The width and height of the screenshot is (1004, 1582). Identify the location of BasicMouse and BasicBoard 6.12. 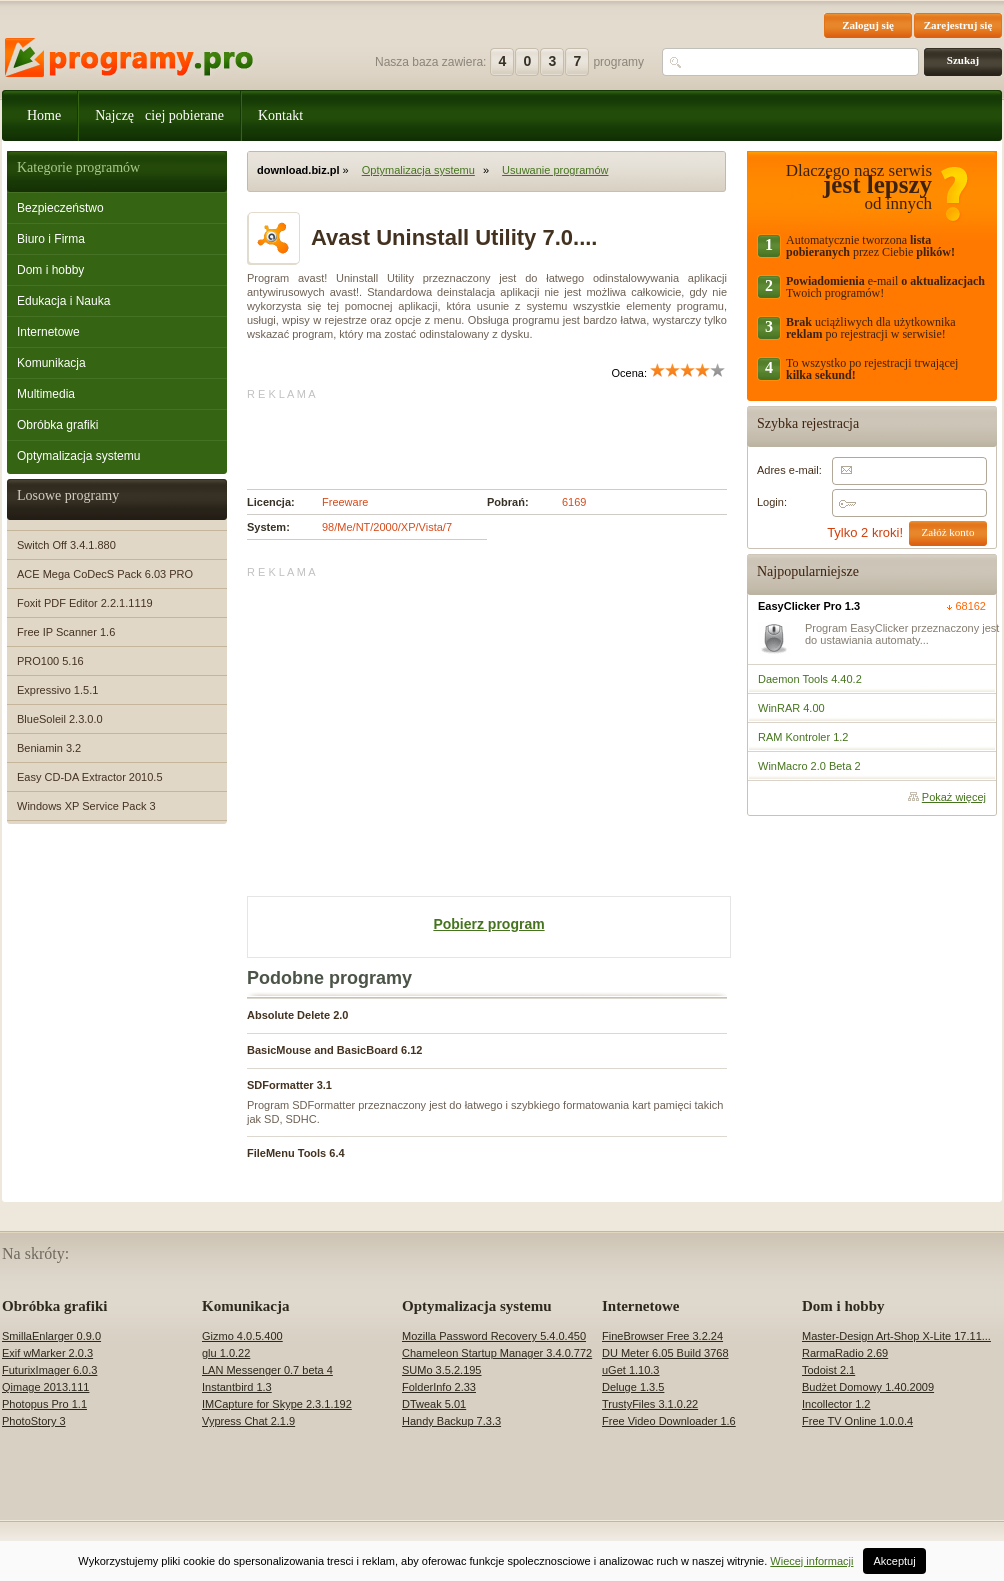
(334, 1050).